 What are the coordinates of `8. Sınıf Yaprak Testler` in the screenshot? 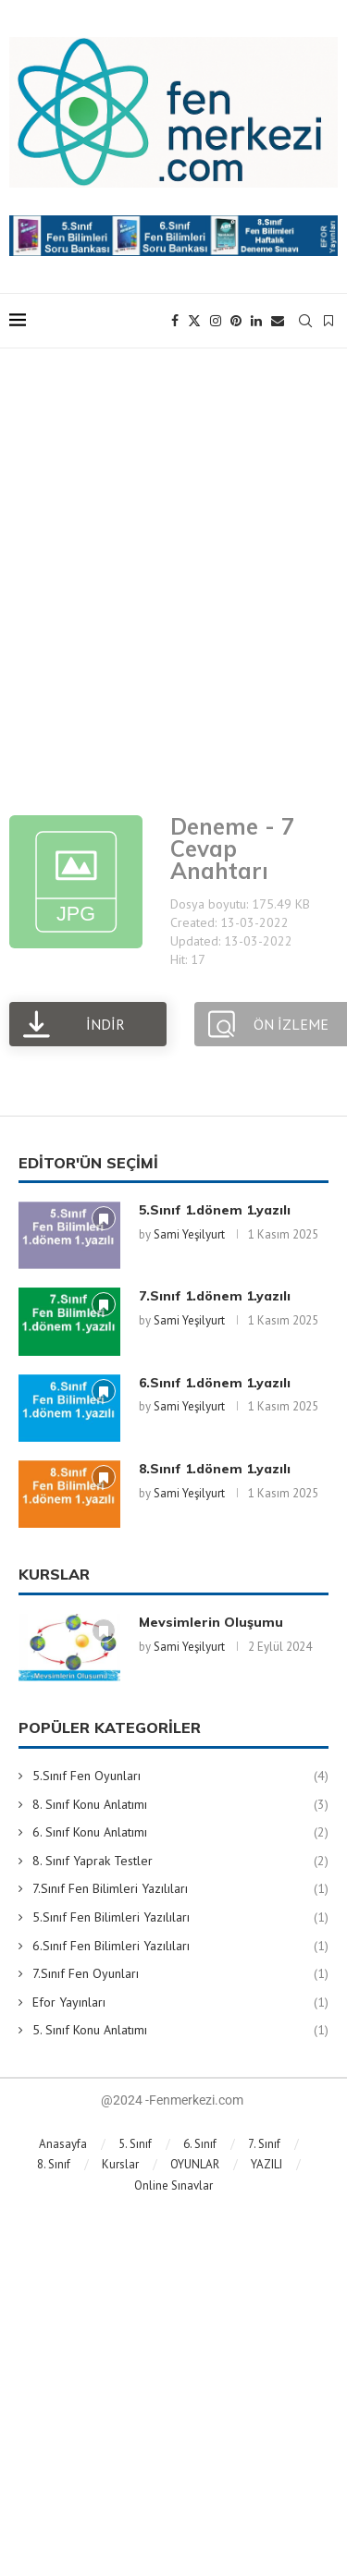 It's located at (180, 1861).